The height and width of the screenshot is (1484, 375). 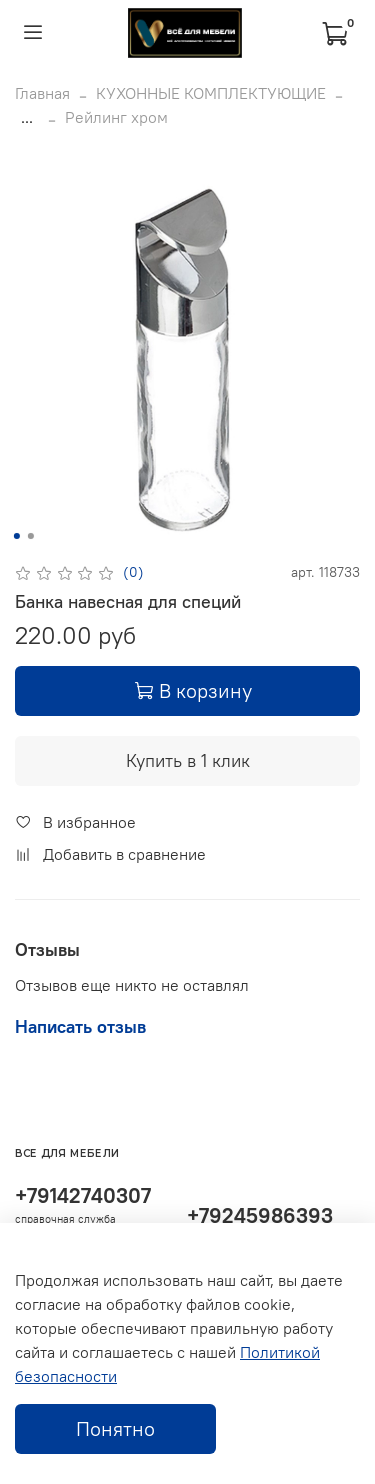 What do you see at coordinates (260, 1215) in the screenshot?
I see `+79245986393` at bounding box center [260, 1215].